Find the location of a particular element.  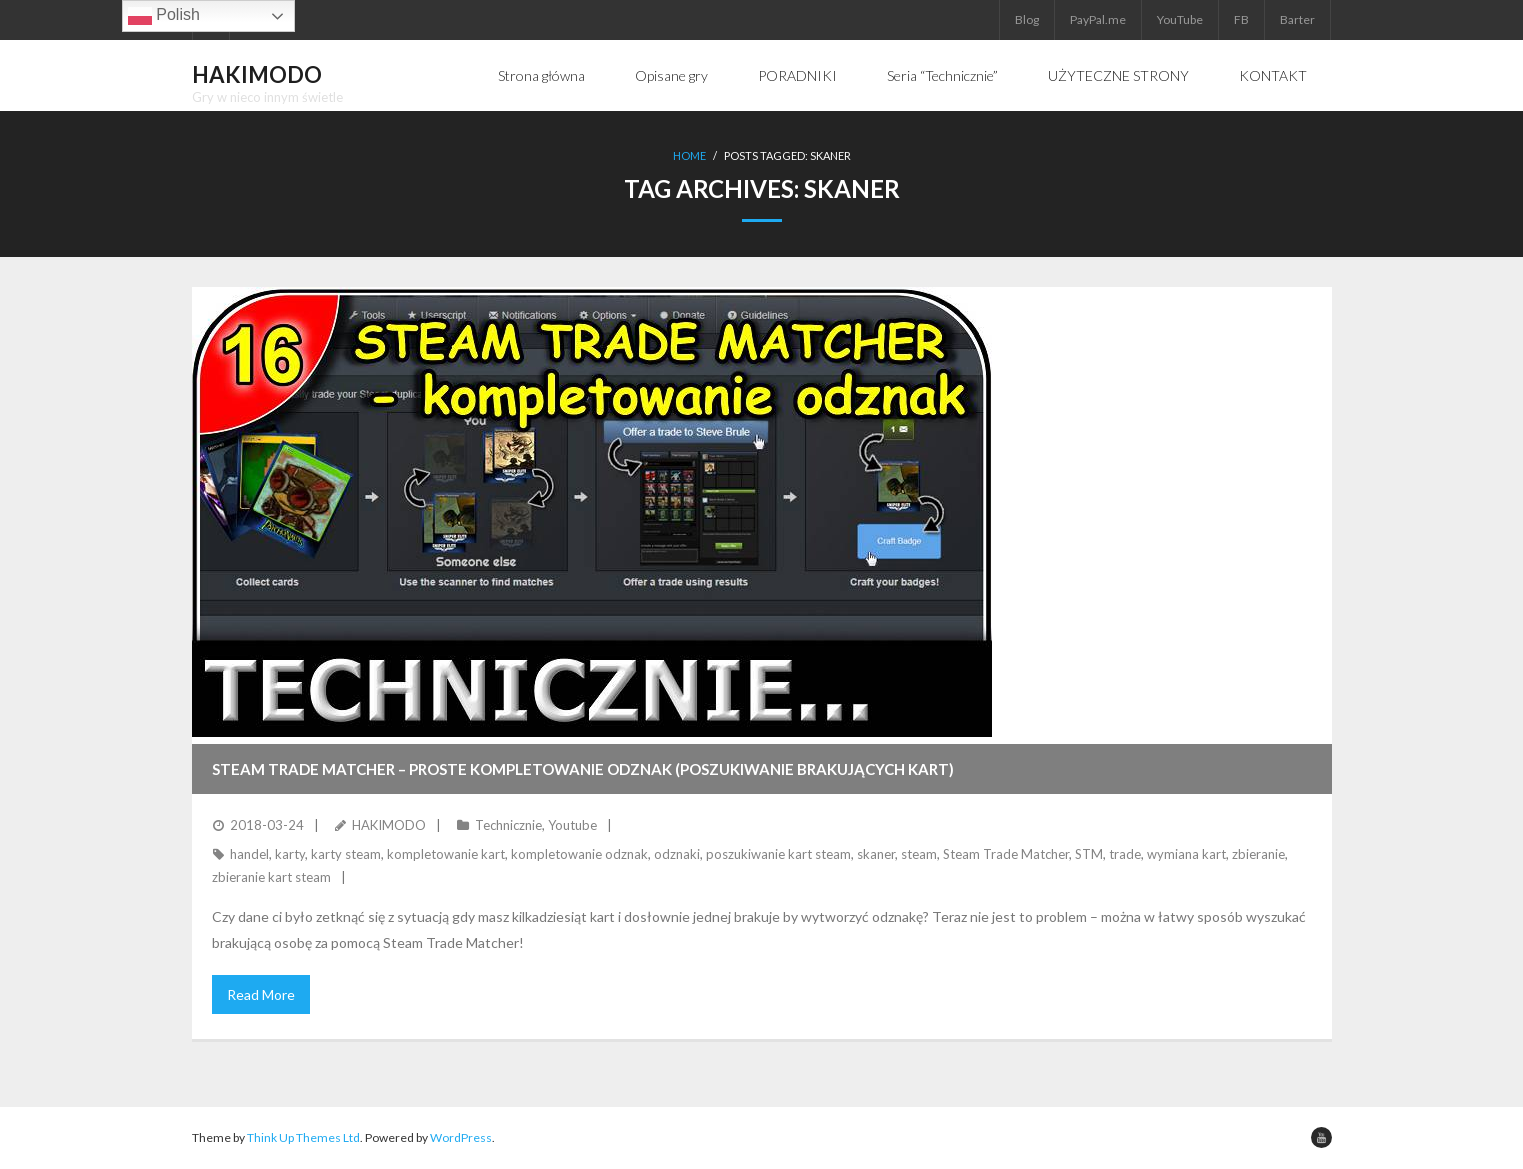

STEAM TRADE MATCHER – Proste kompletowanie odznak (poszukiwanie brakujących kart) is located at coordinates (583, 769).